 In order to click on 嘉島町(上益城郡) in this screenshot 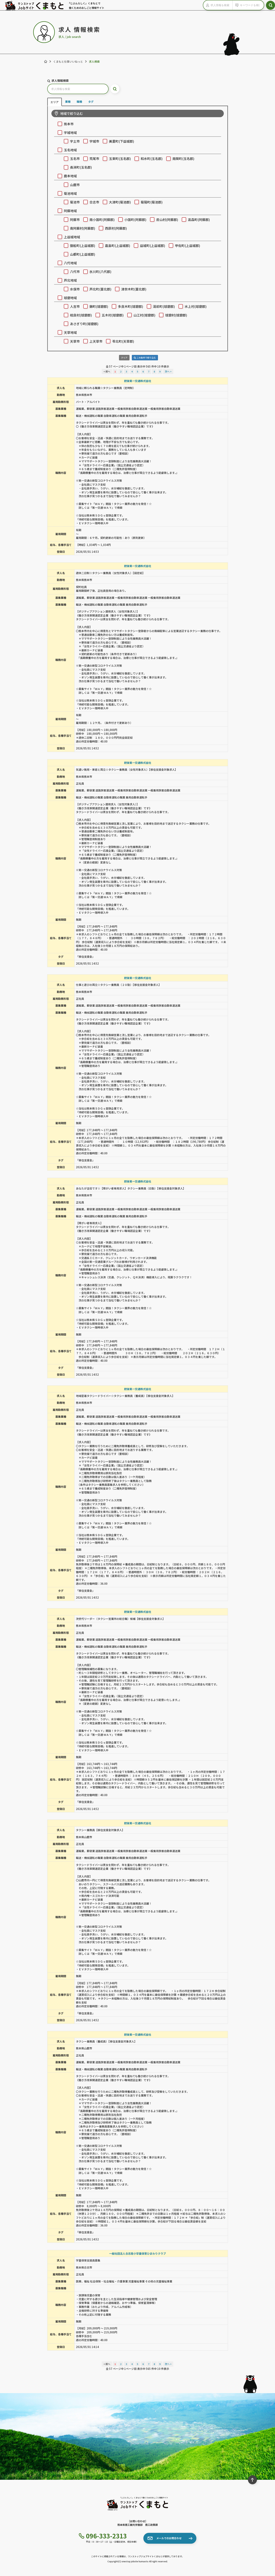, I will do `click(112, 245)`.